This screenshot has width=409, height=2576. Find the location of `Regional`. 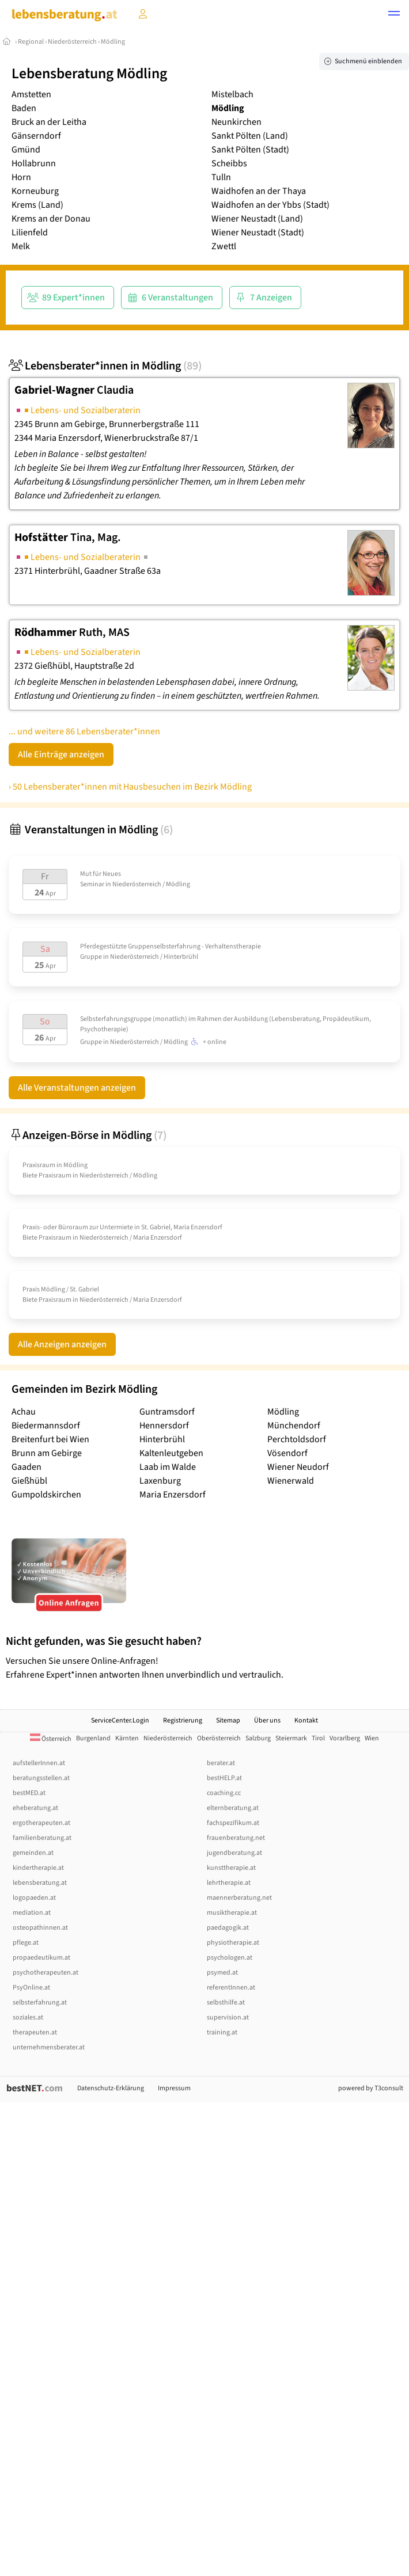

Regional is located at coordinates (31, 42).